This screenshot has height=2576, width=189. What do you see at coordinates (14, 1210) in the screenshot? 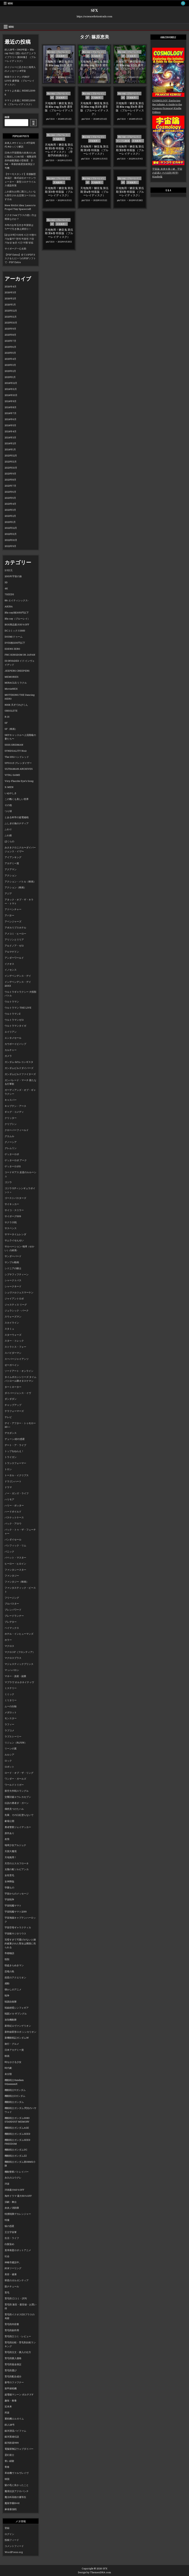
I see `サイコ・スリラー` at bounding box center [14, 1210].